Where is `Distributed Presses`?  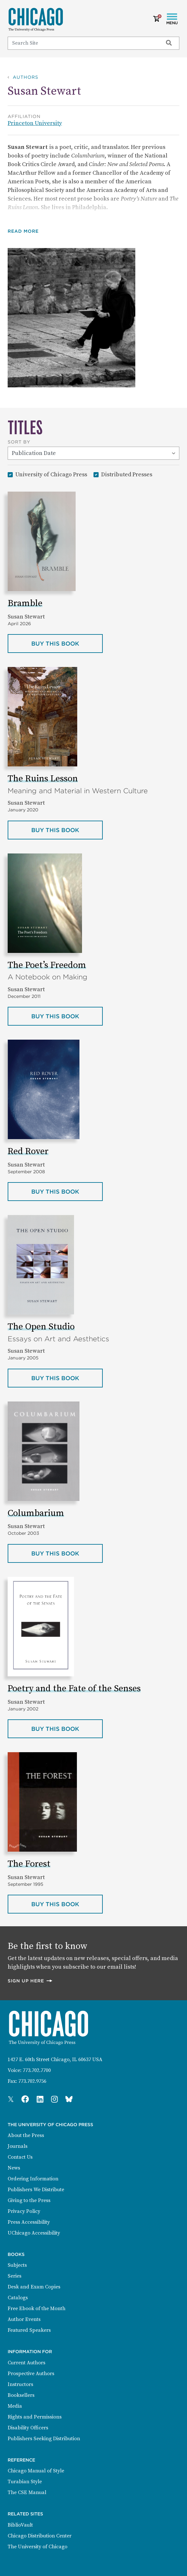 Distributed Presses is located at coordinates (126, 474).